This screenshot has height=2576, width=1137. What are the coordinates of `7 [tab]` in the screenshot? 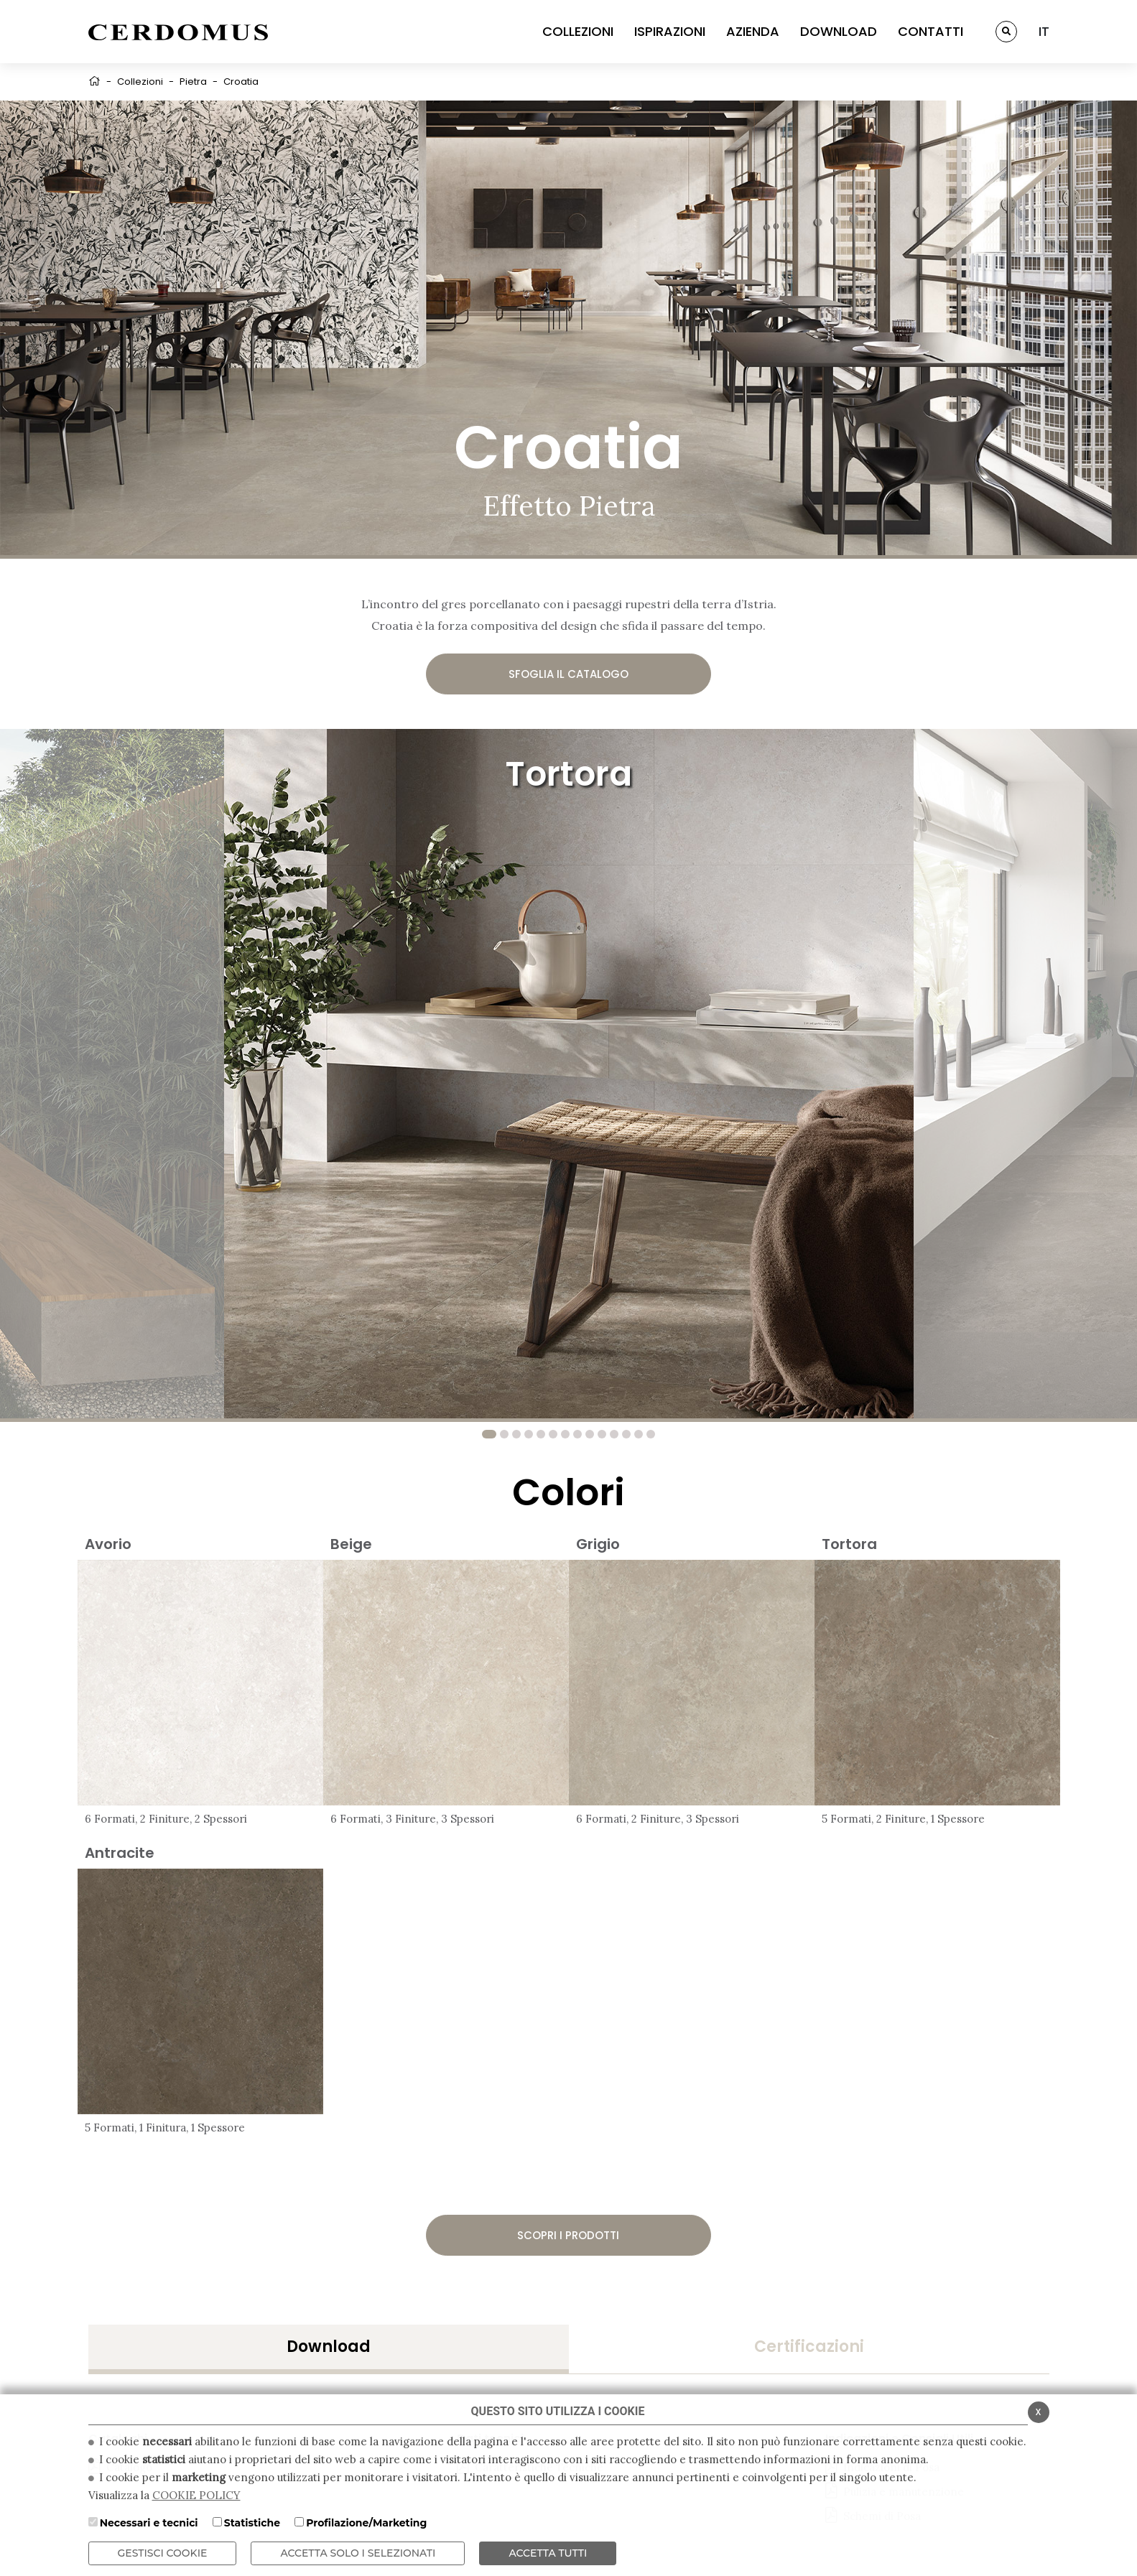 It's located at (565, 1434).